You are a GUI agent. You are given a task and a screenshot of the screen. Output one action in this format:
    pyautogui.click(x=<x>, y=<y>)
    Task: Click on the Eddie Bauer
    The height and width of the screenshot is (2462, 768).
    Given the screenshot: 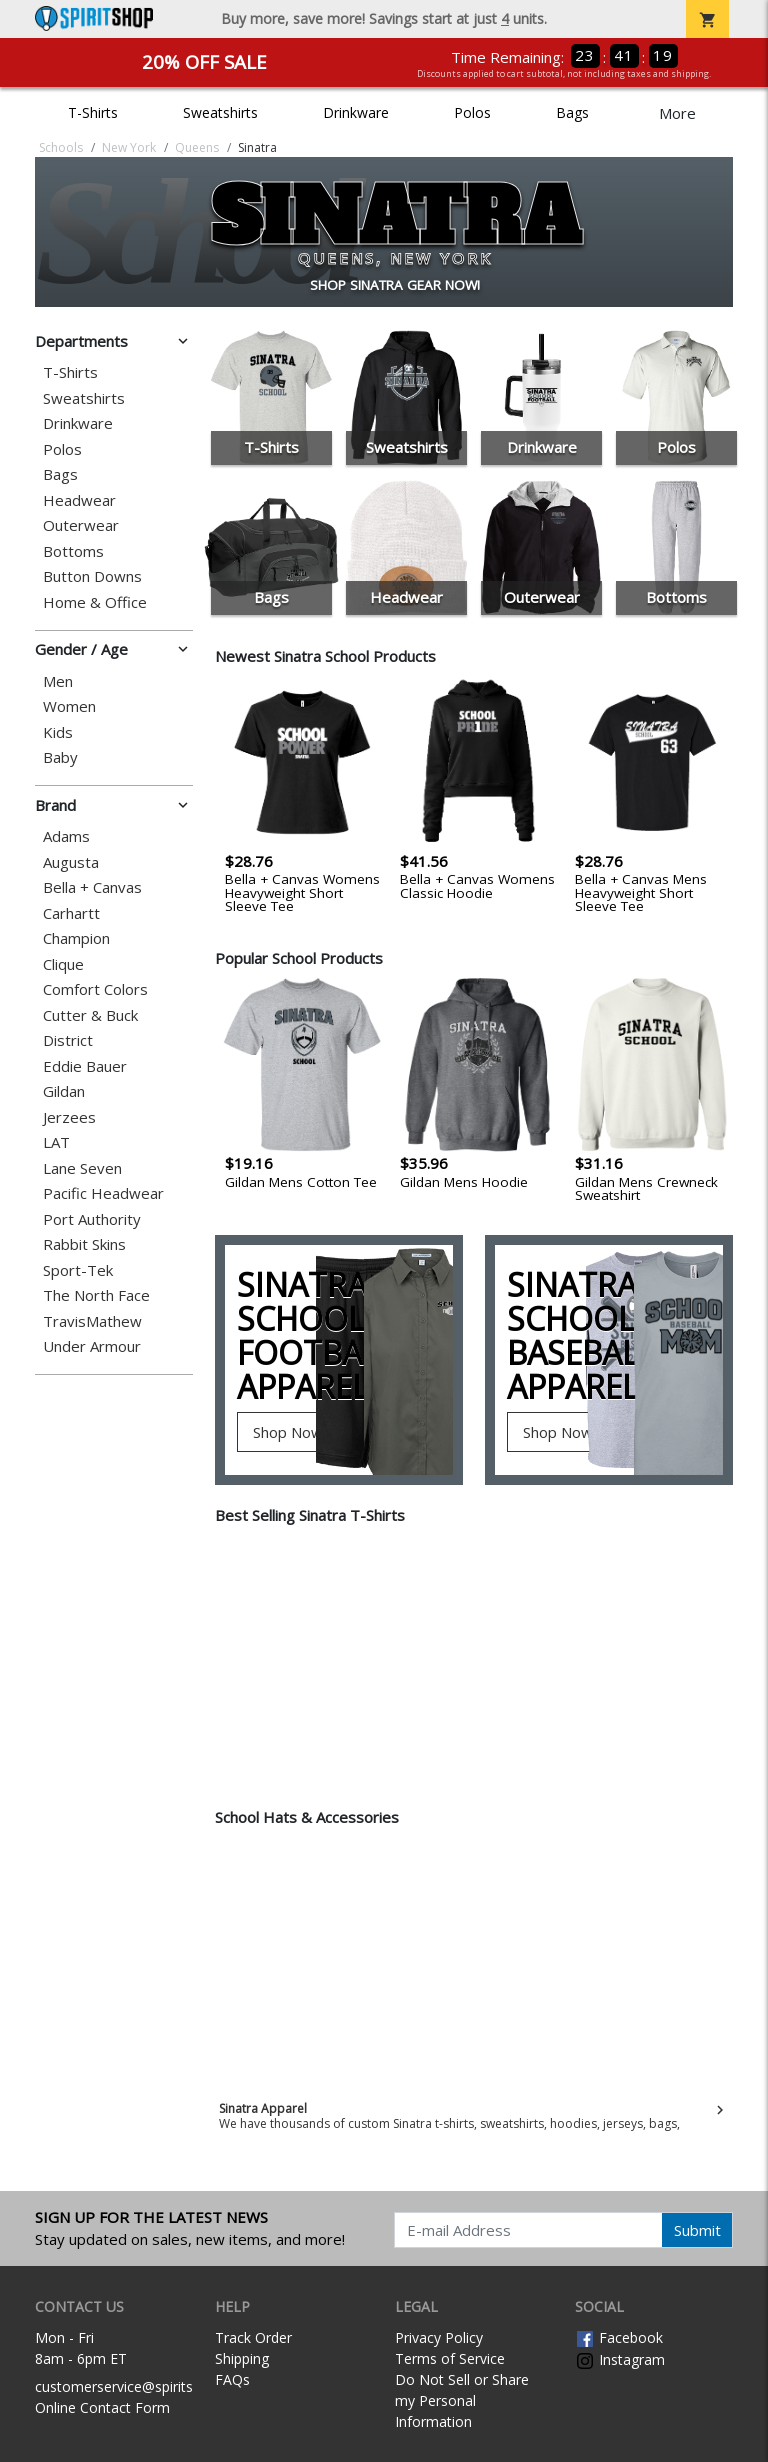 What is the action you would take?
    pyautogui.click(x=85, y=1066)
    